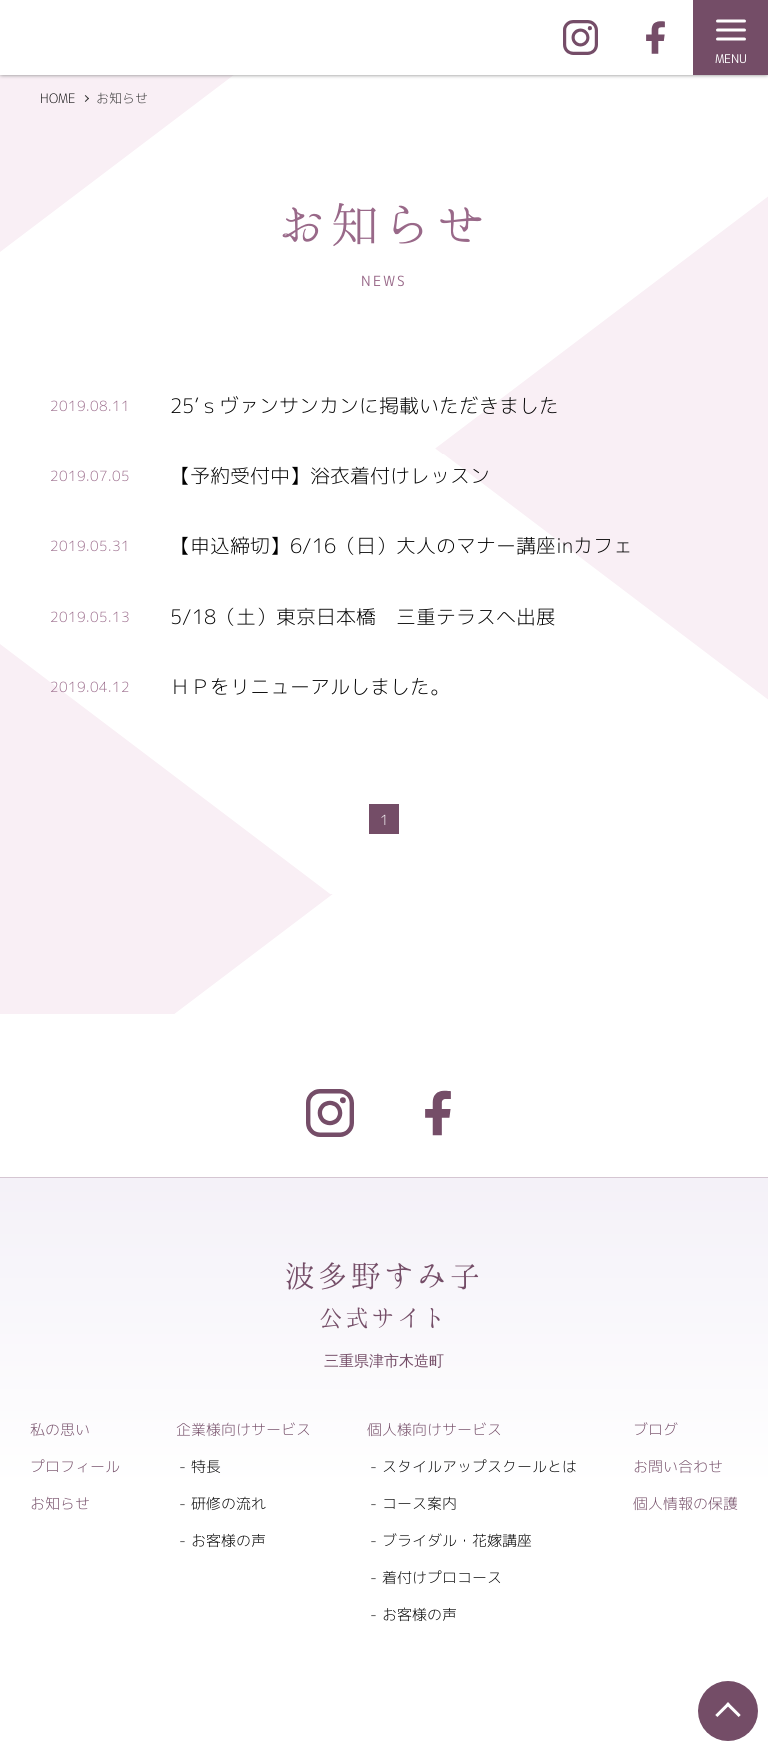 This screenshot has height=1751, width=768. I want to click on ブログ, so click(655, 1429).